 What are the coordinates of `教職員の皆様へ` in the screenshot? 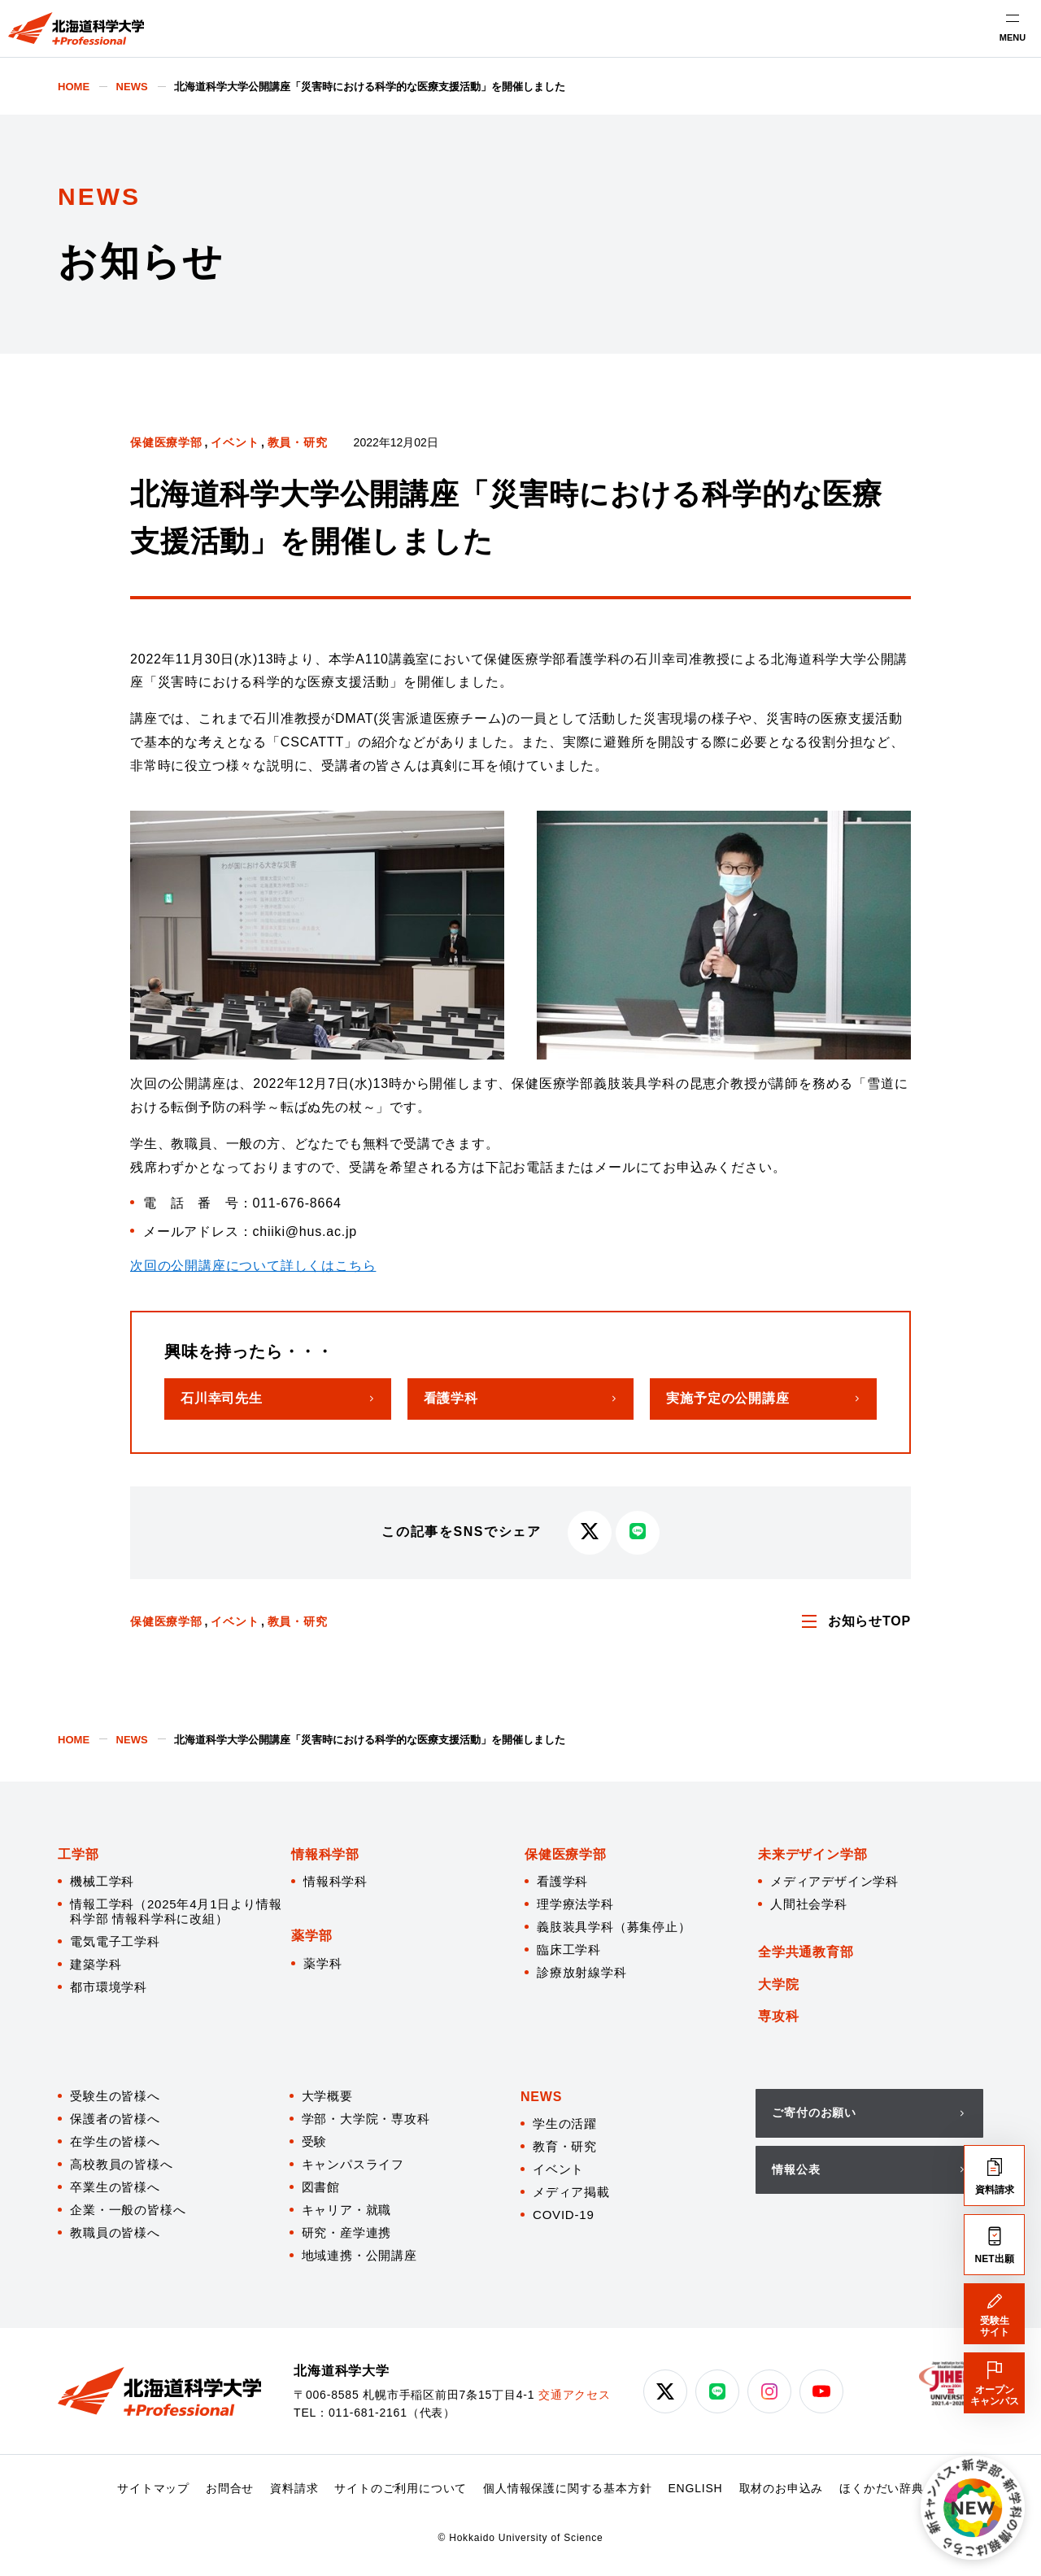 It's located at (115, 2232).